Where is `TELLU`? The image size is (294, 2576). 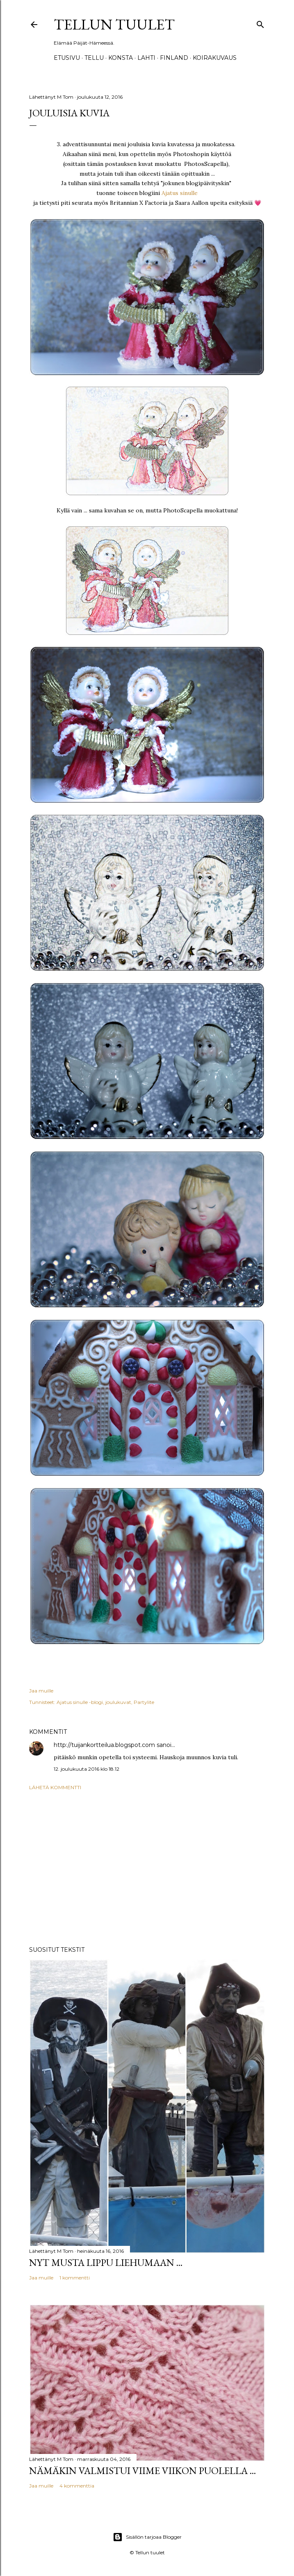
TELLU is located at coordinates (94, 57).